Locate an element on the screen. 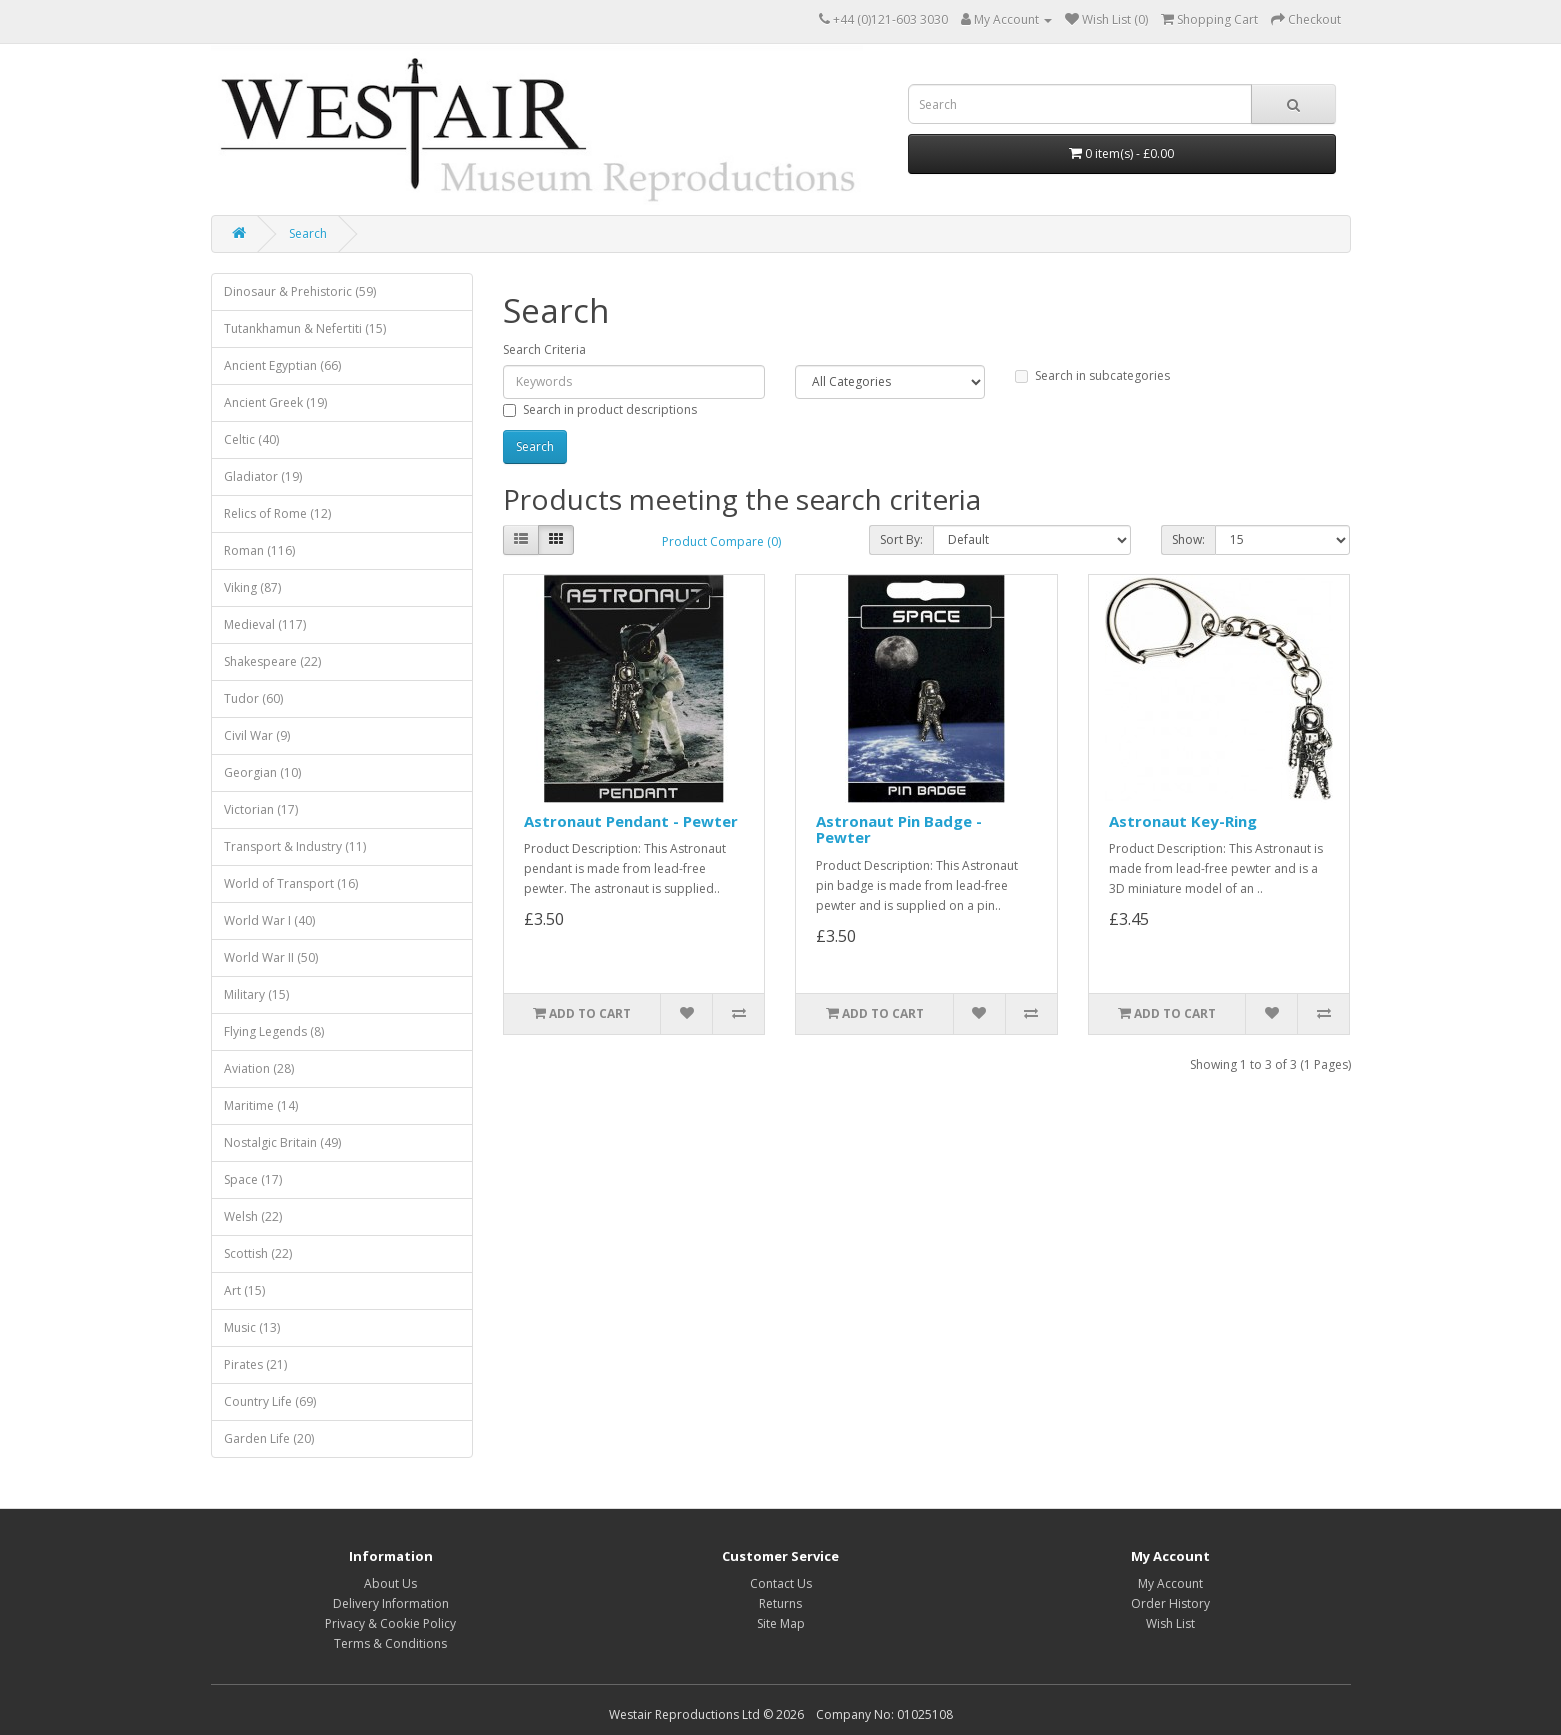 This screenshot has height=1735, width=1561. Art (15) is located at coordinates (244, 1290).